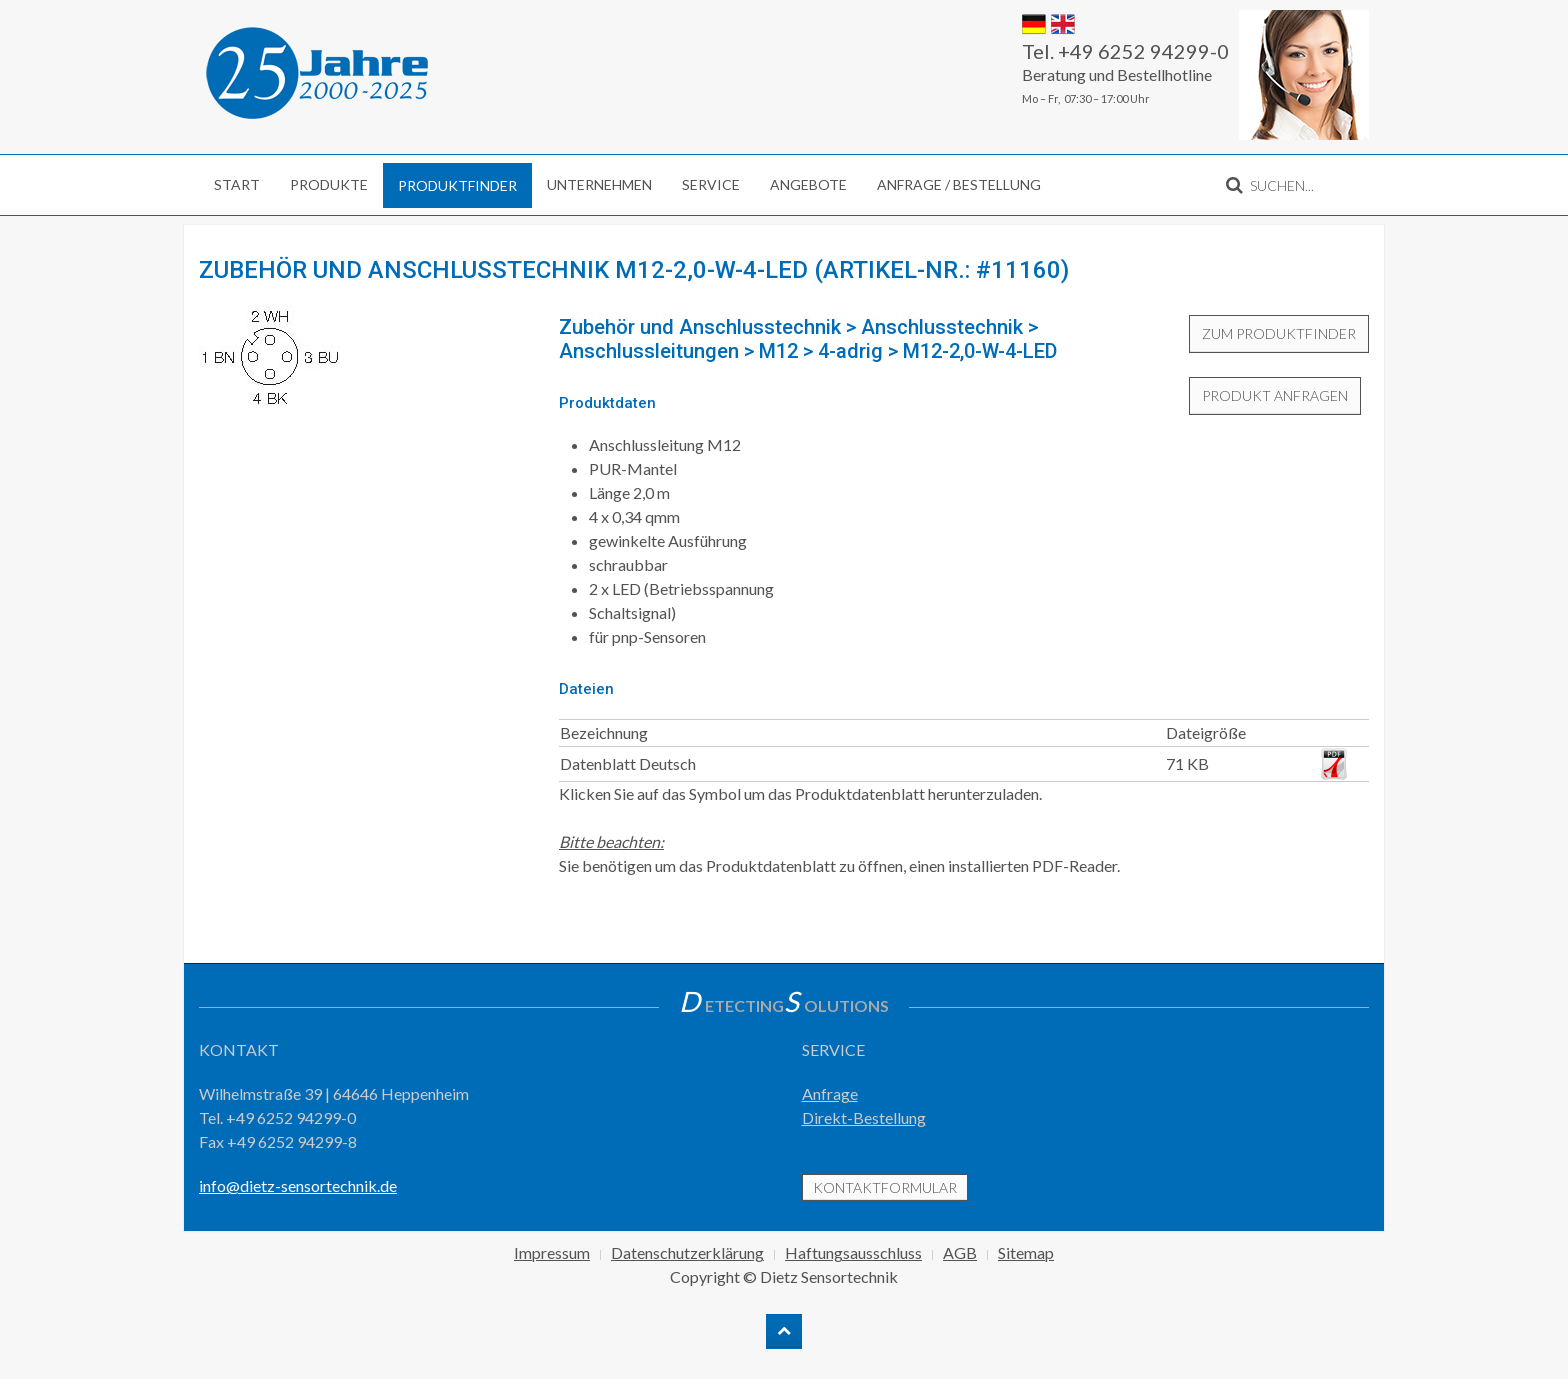 The image size is (1568, 1379). Describe the element at coordinates (1026, 1252) in the screenshot. I see `Sitemap` at that location.